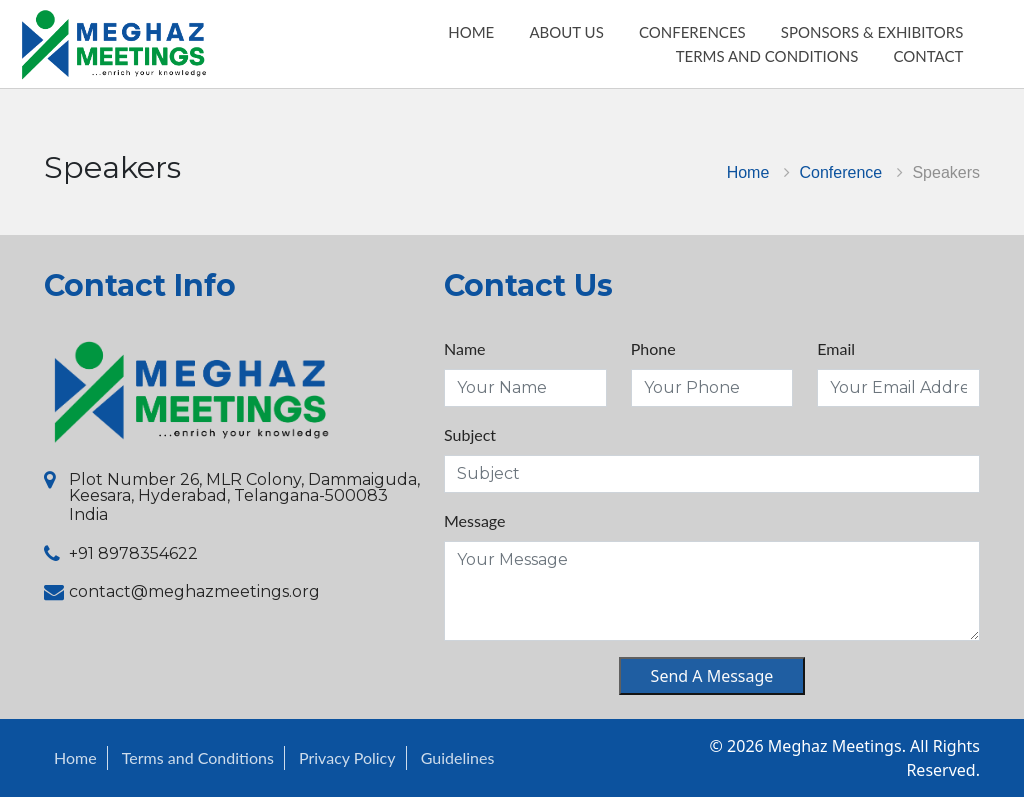  What do you see at coordinates (465, 348) in the screenshot?
I see `Name` at bounding box center [465, 348].